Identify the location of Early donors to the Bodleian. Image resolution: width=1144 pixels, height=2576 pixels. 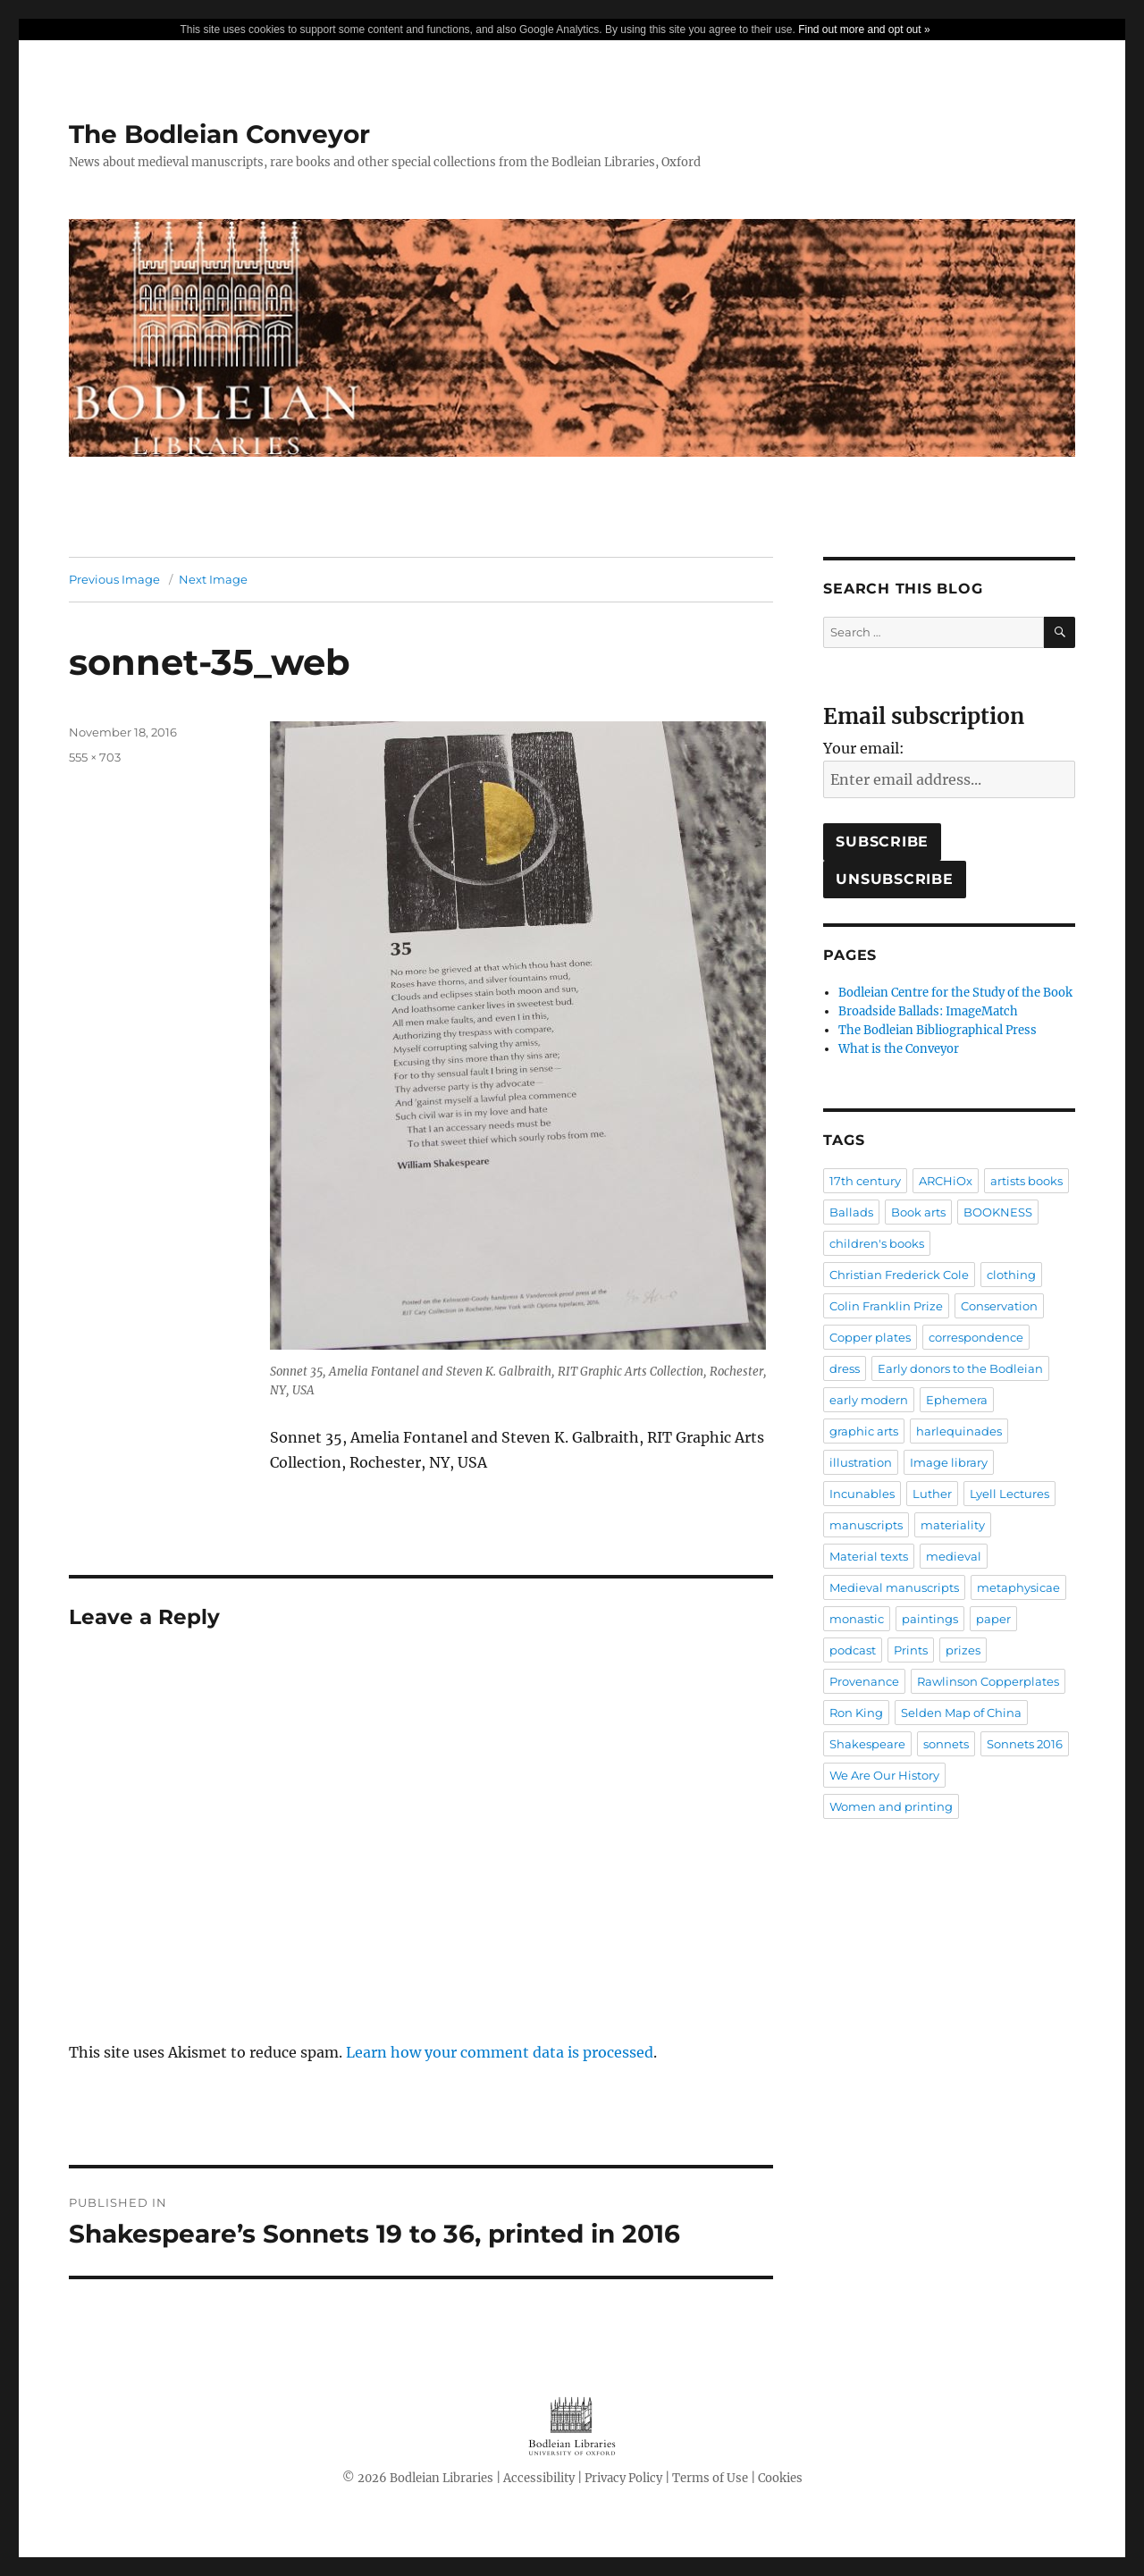
(960, 1368).